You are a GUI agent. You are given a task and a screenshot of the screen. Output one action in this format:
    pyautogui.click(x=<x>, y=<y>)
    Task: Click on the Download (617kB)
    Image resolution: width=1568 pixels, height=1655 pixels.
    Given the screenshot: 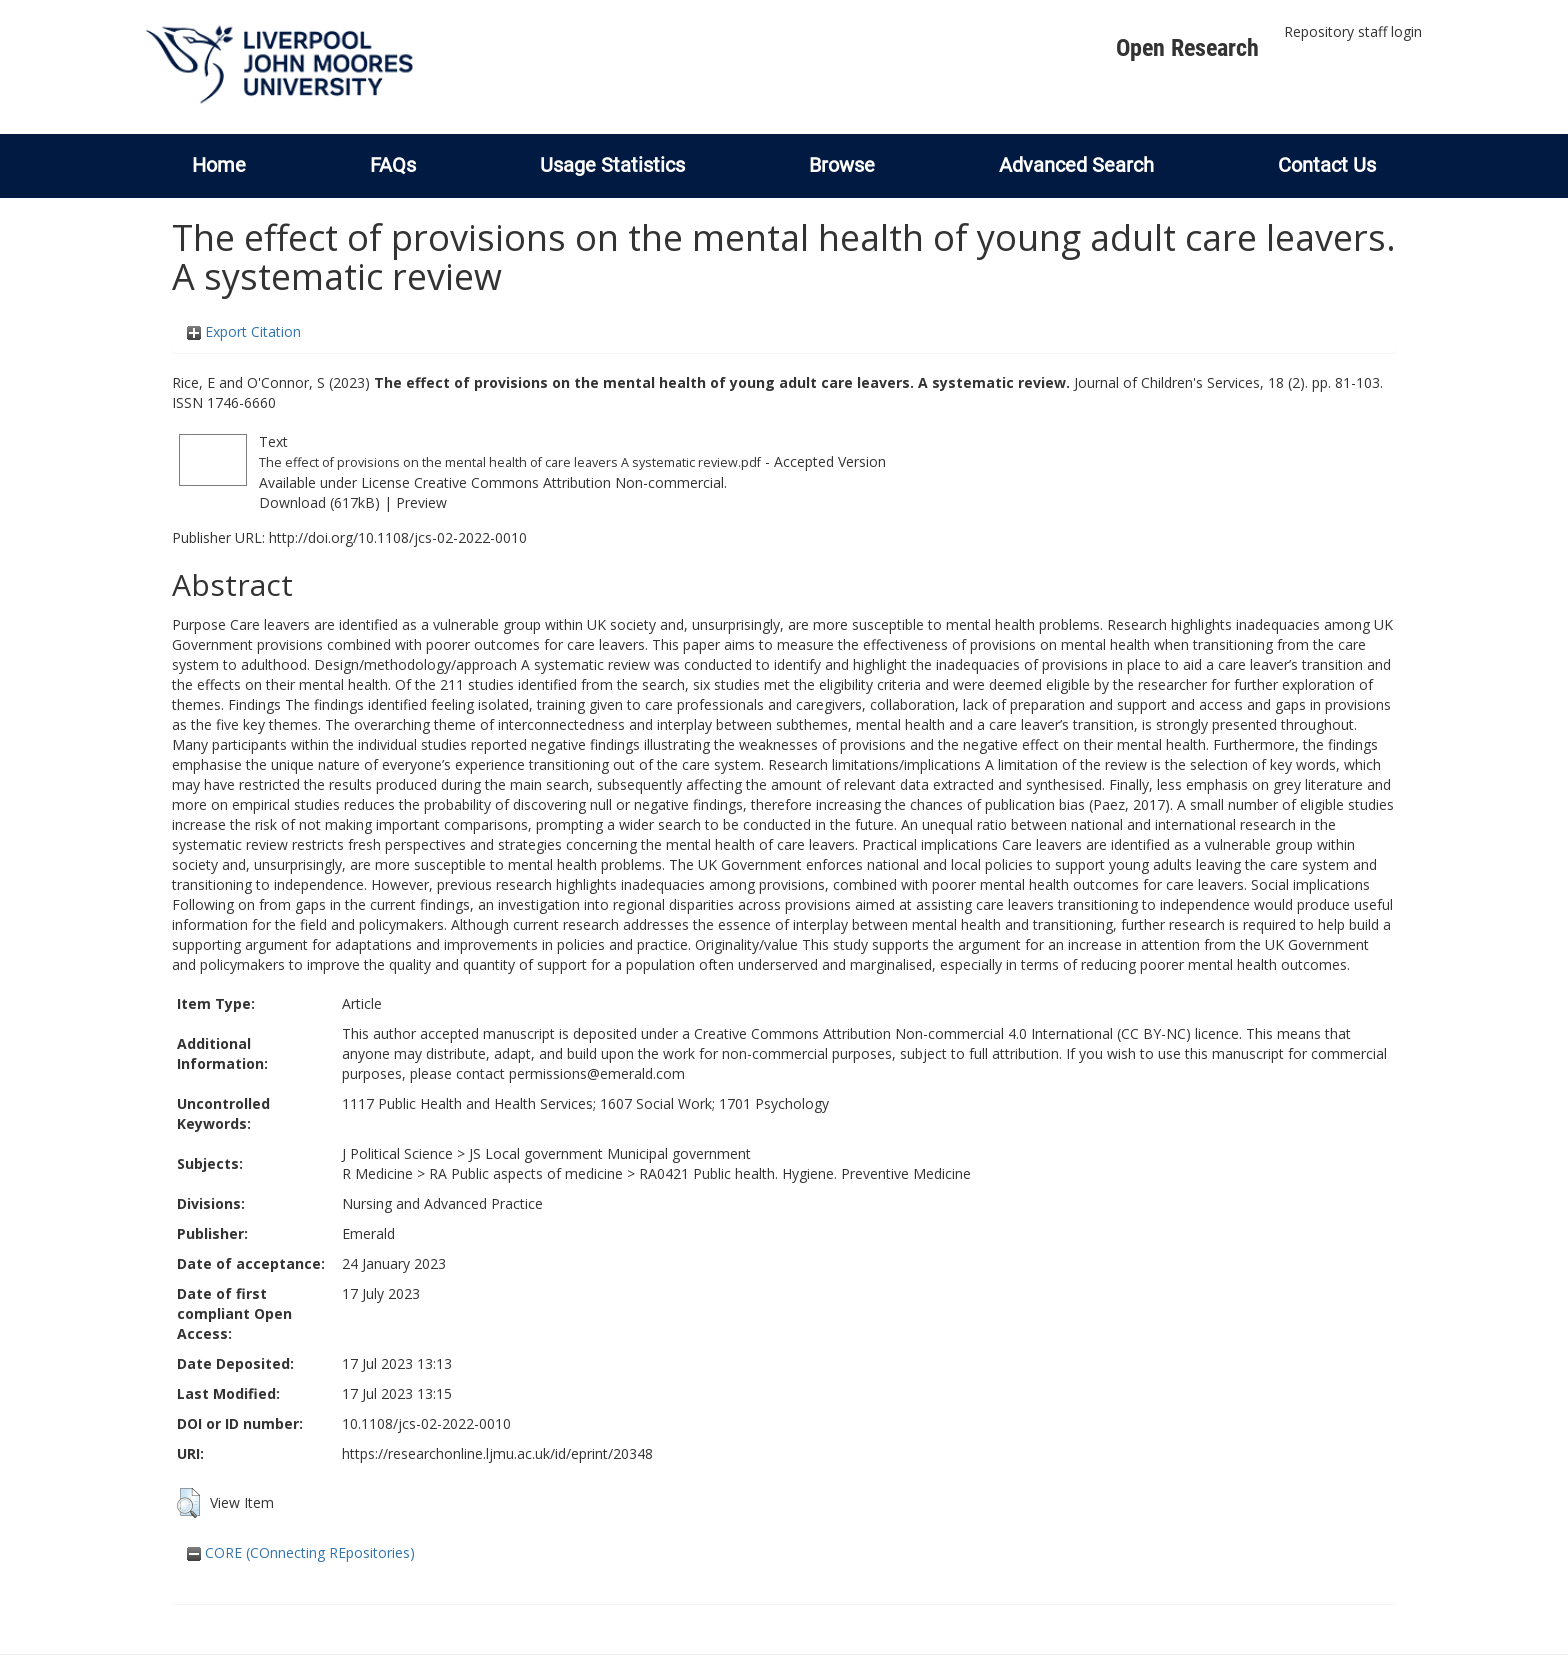 What is the action you would take?
    pyautogui.click(x=319, y=502)
    